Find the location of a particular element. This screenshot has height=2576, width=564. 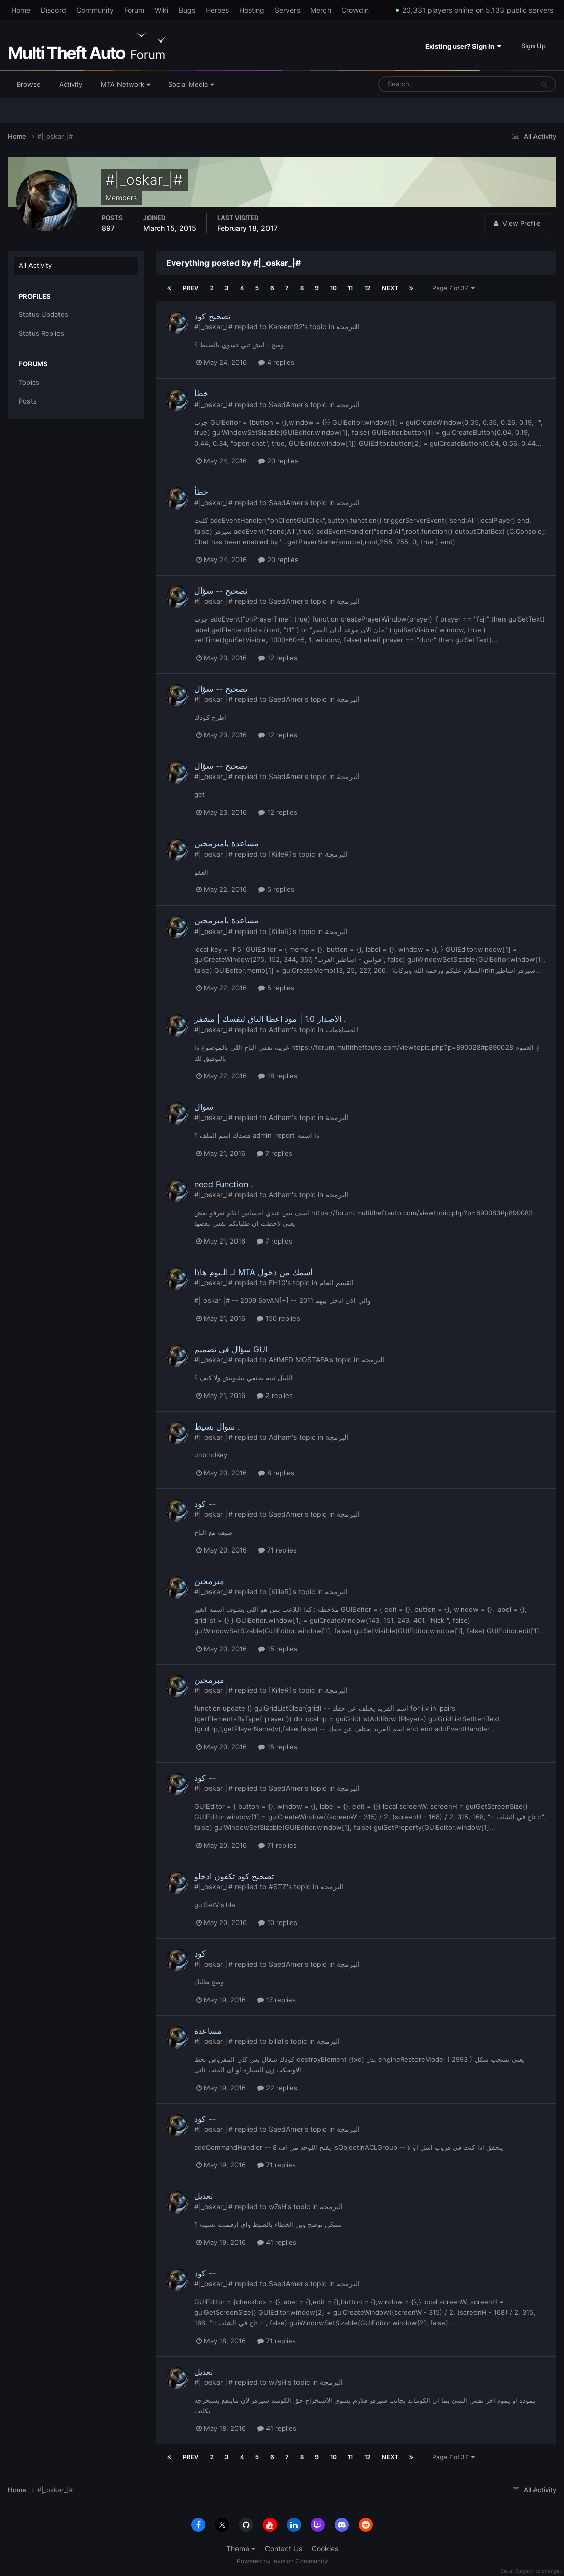

#STZ is located at coordinates (278, 1886).